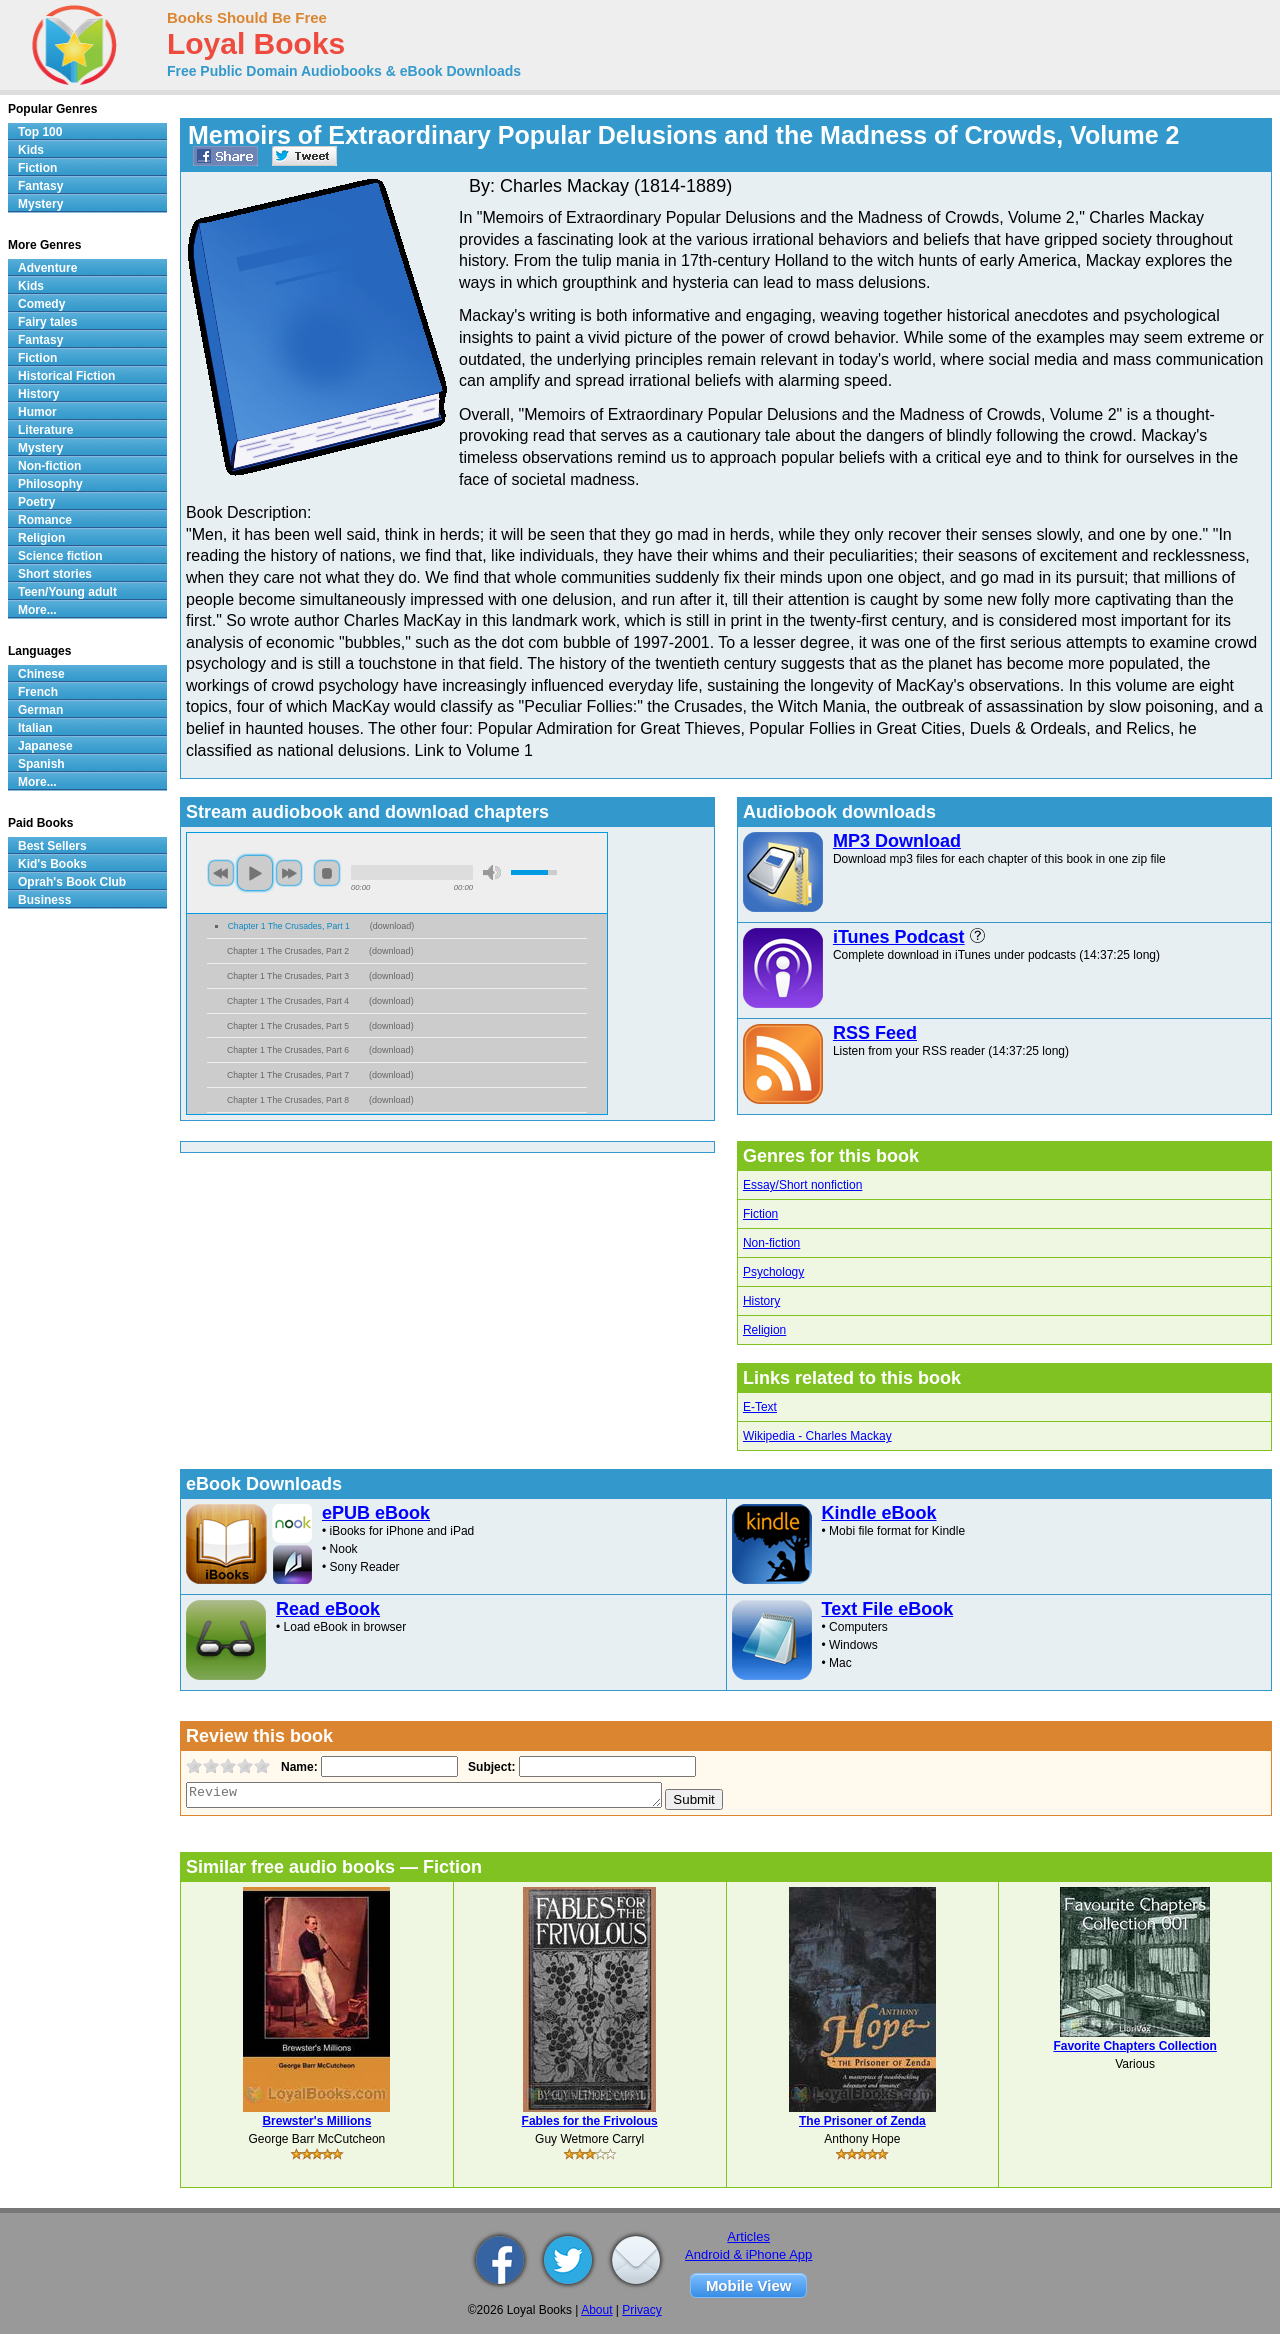 The image size is (1280, 2334). What do you see at coordinates (41, 674) in the screenshot?
I see `Chinese` at bounding box center [41, 674].